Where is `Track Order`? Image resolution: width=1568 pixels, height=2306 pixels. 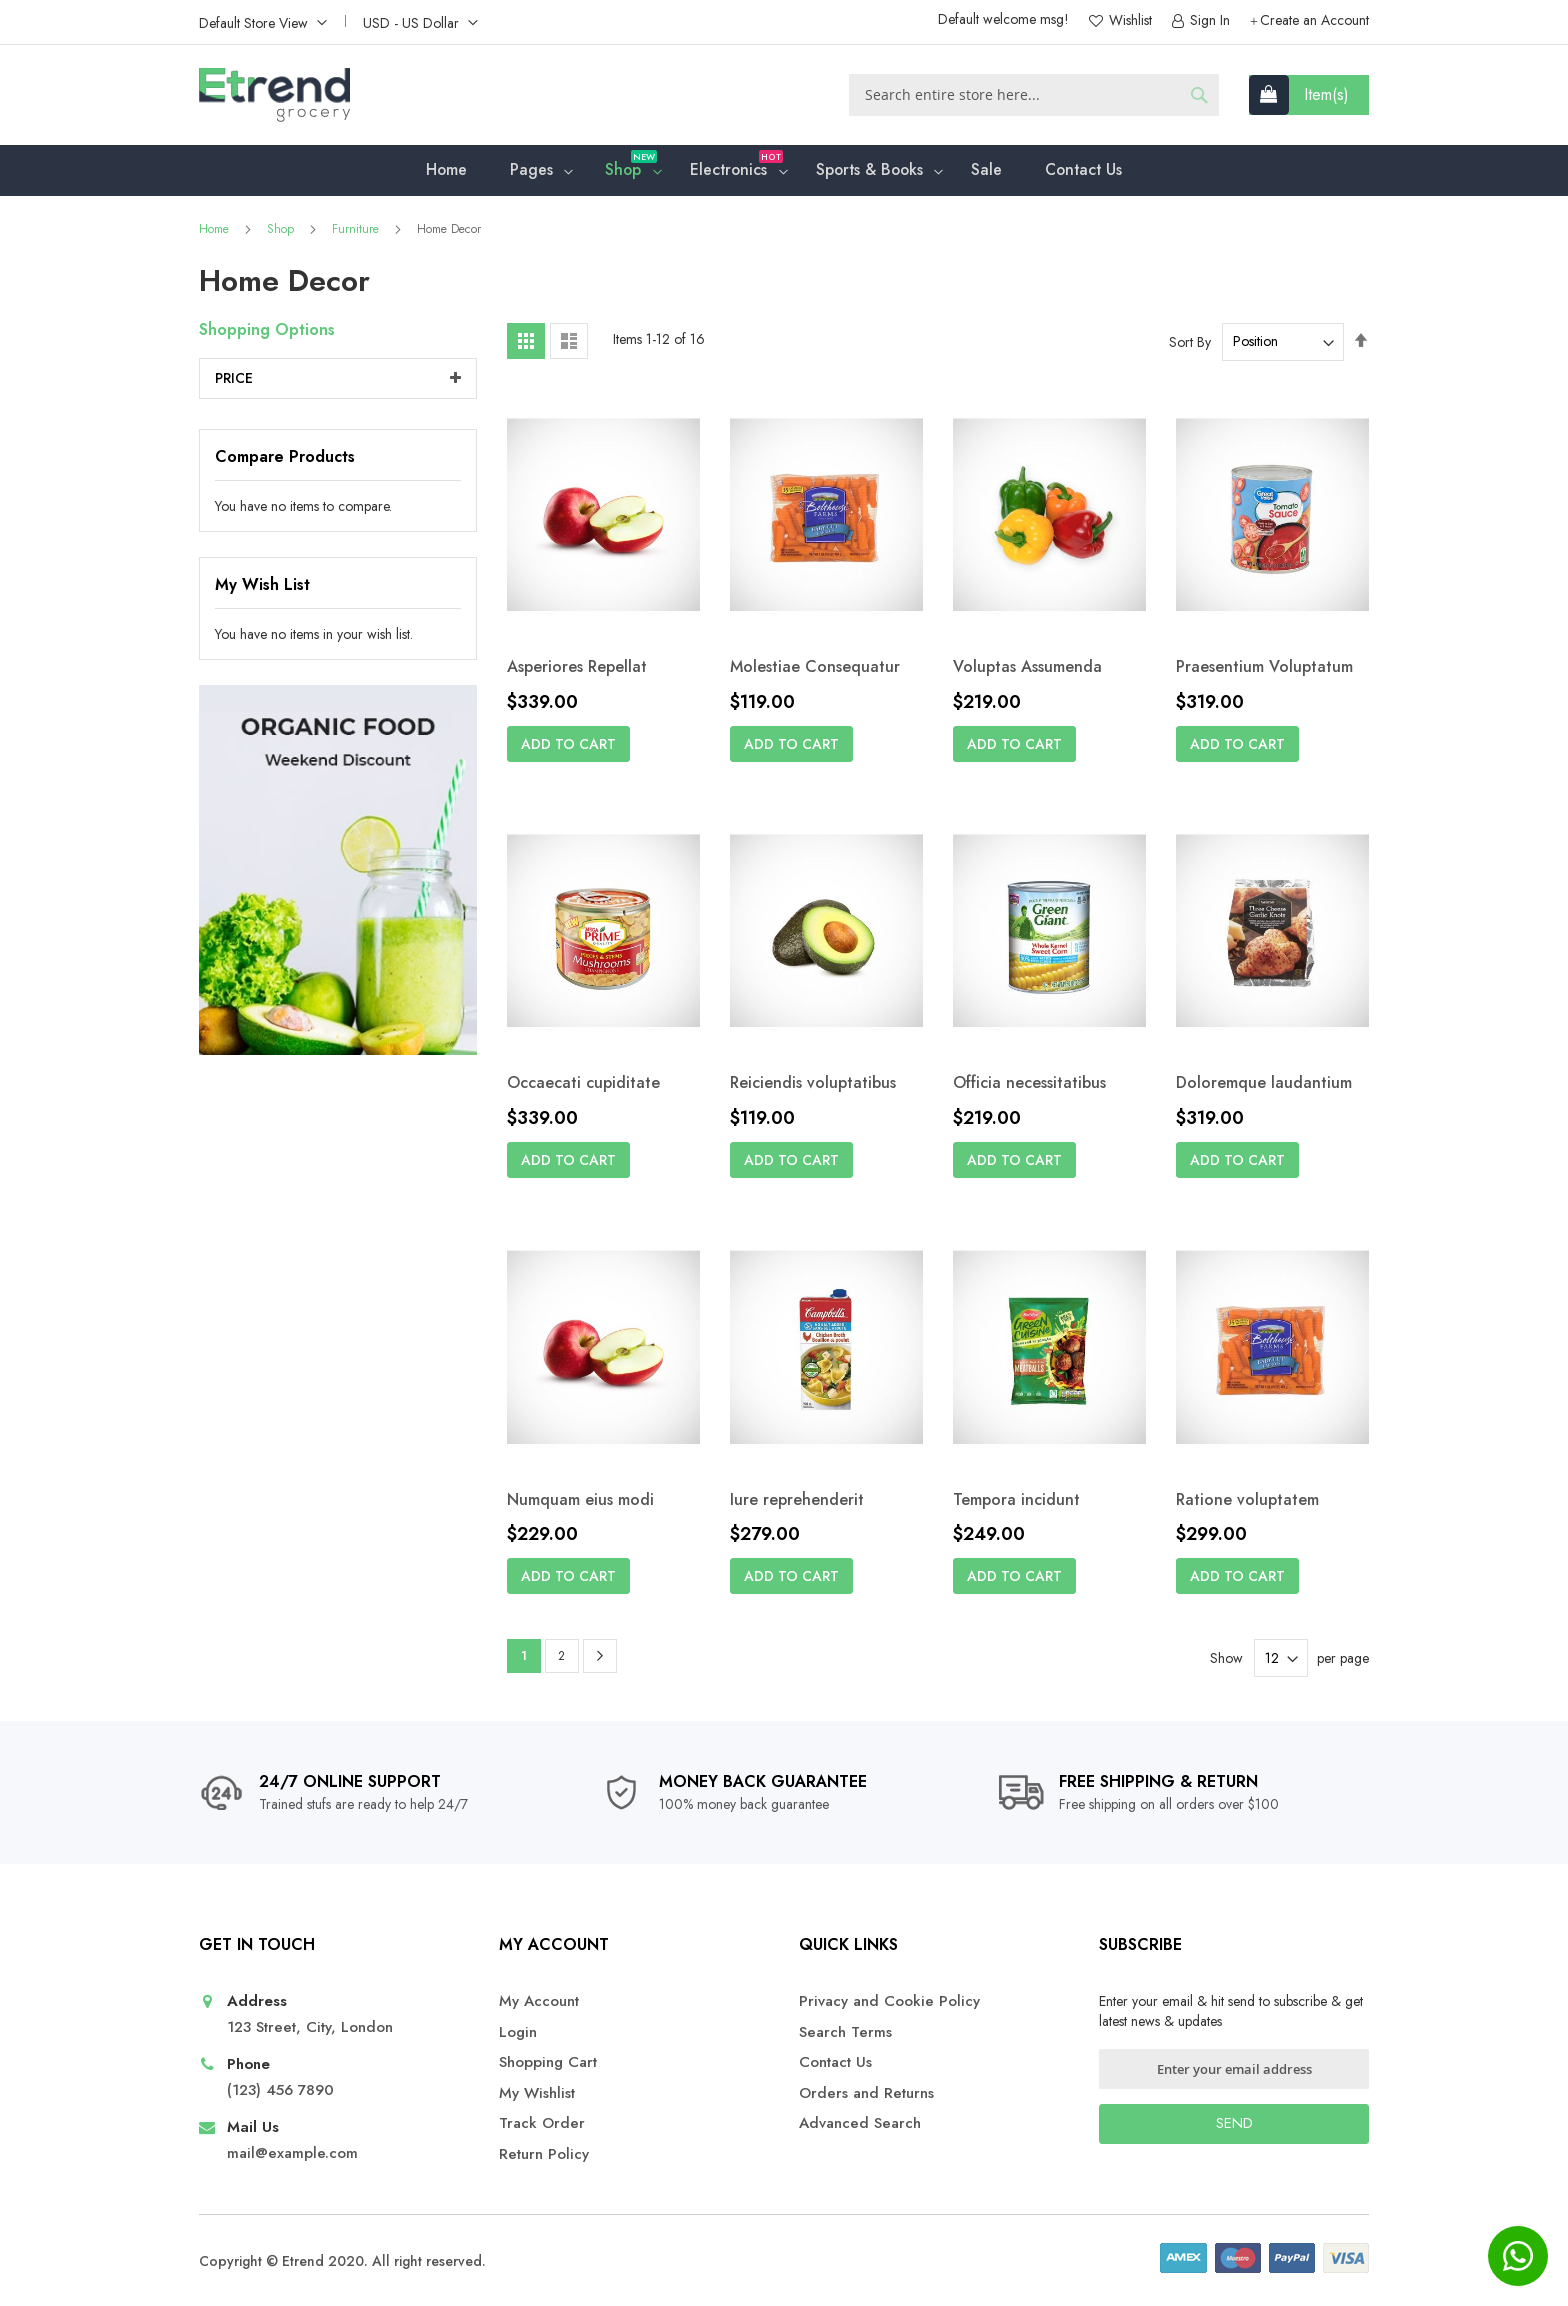 Track Order is located at coordinates (542, 2123).